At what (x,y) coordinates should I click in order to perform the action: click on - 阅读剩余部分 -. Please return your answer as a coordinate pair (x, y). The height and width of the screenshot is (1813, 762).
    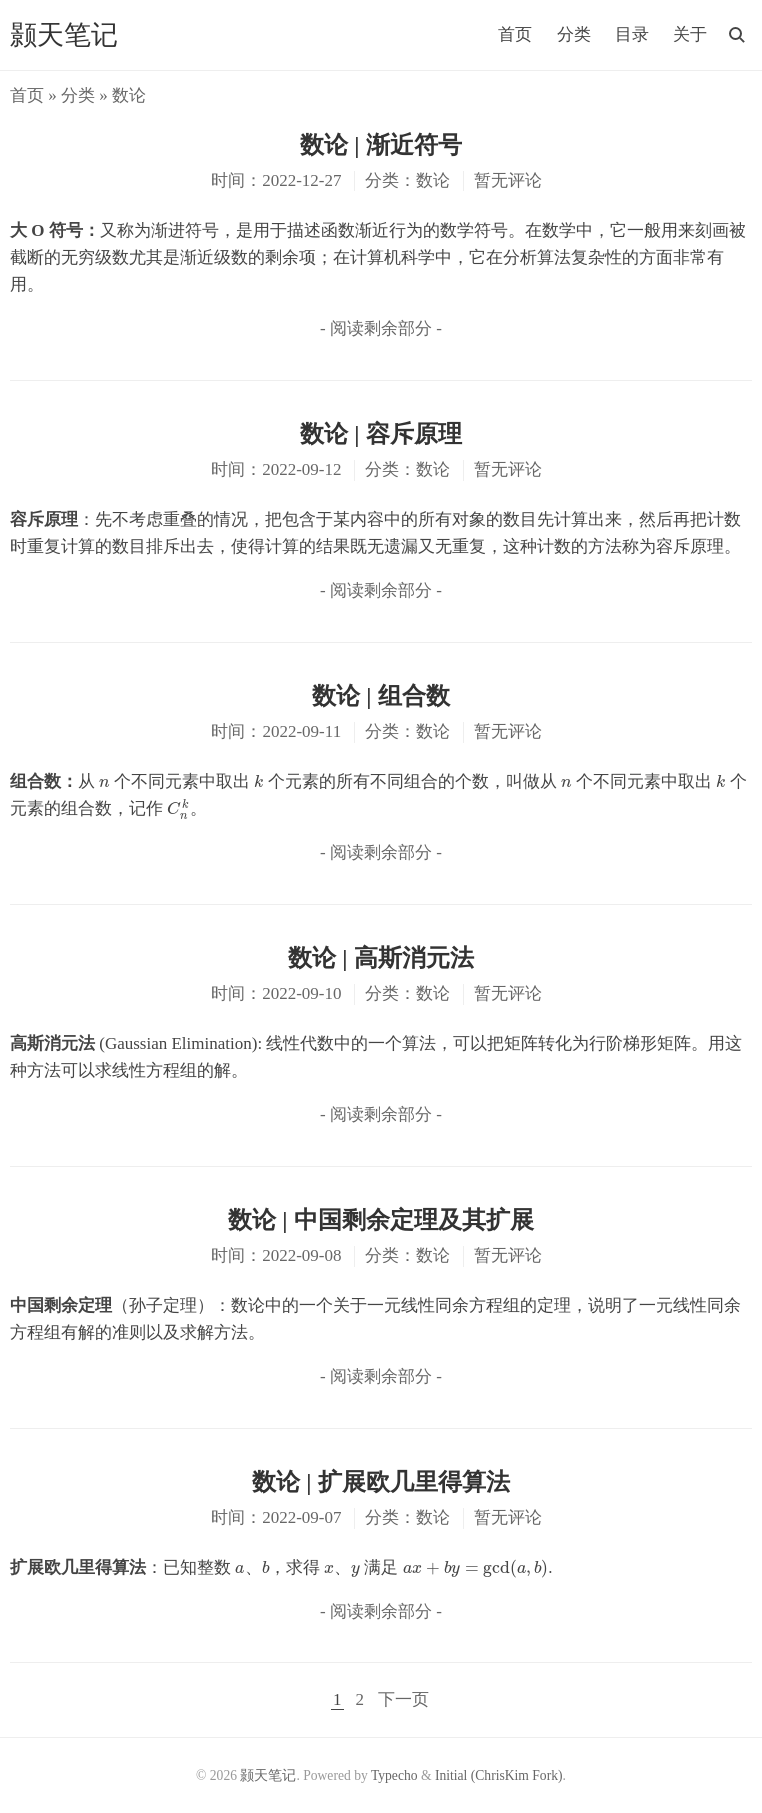
    Looking at the image, I should click on (381, 328).